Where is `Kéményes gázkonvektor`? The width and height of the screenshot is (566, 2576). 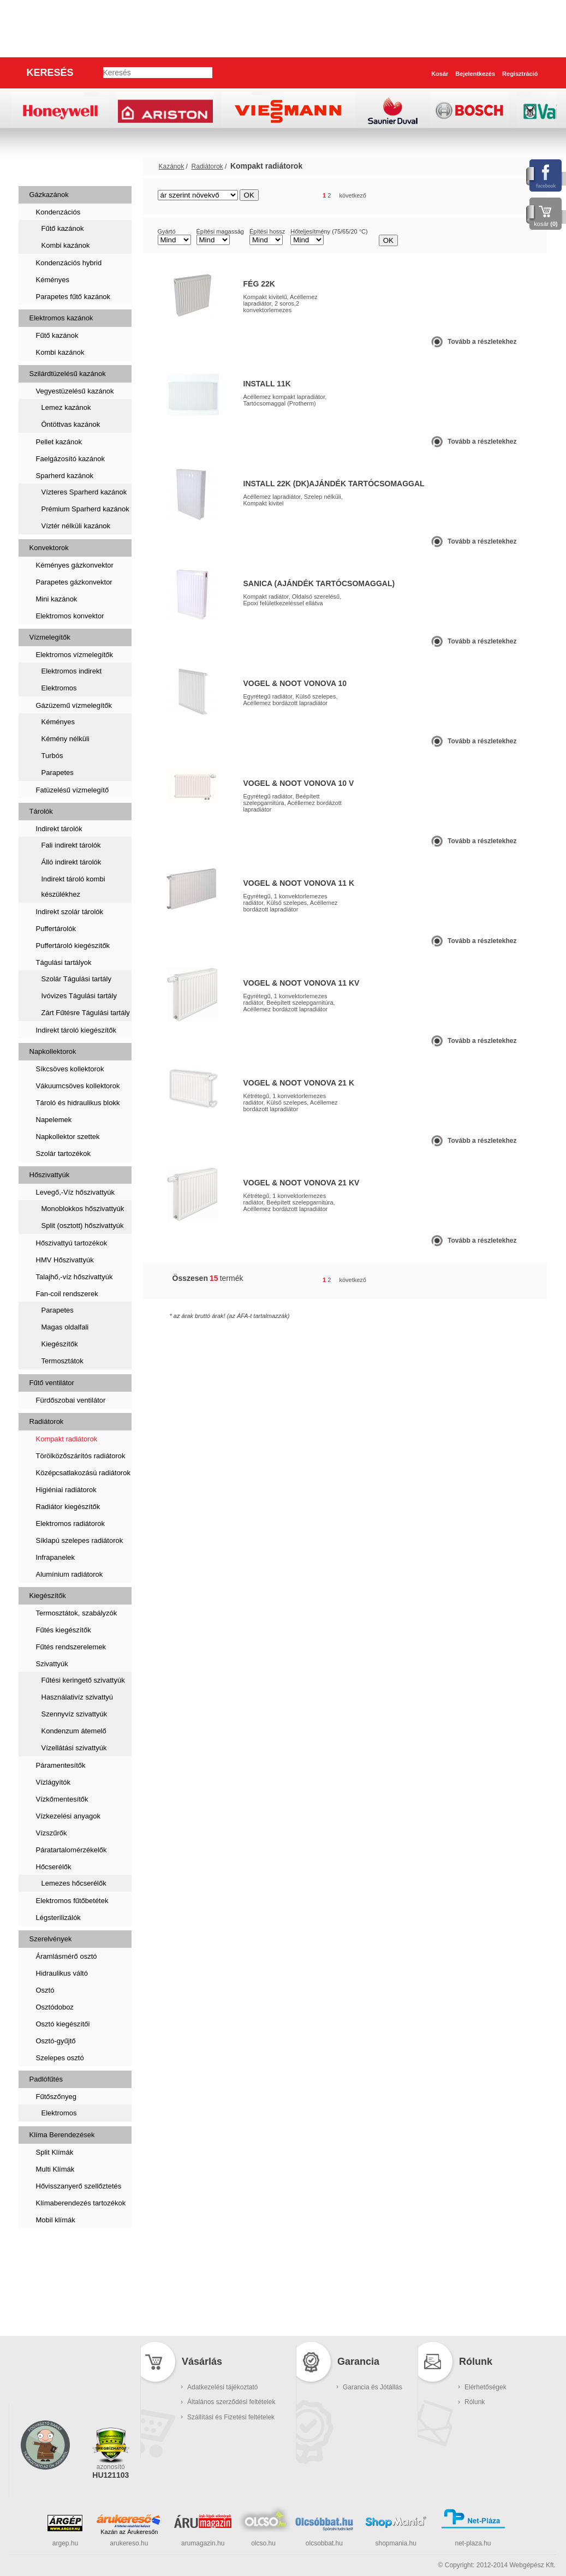 Kéményes gázkonvektor is located at coordinates (75, 565).